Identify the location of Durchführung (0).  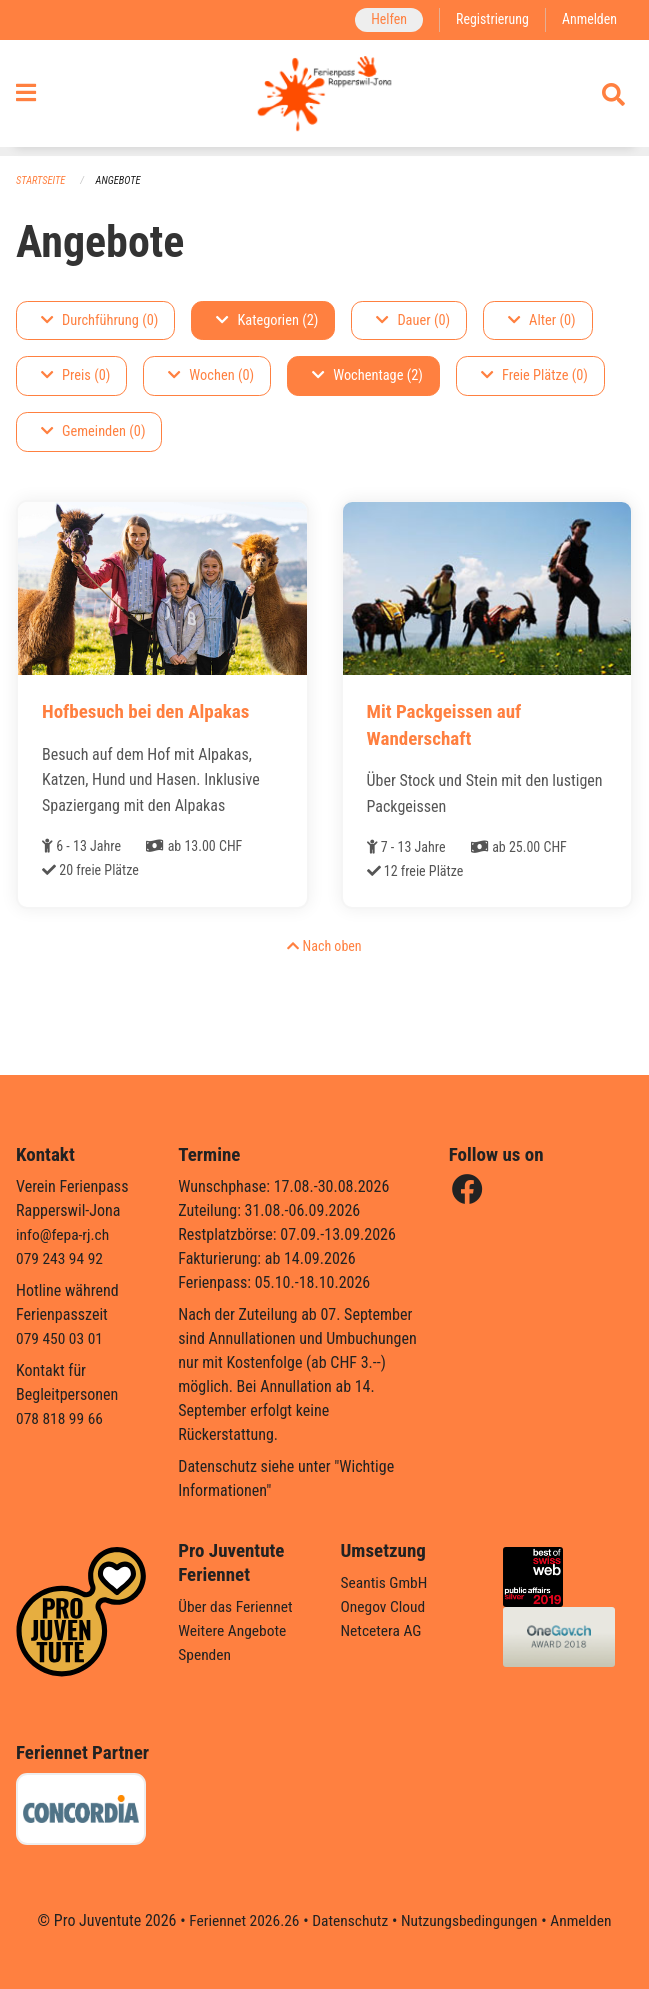
(99, 320).